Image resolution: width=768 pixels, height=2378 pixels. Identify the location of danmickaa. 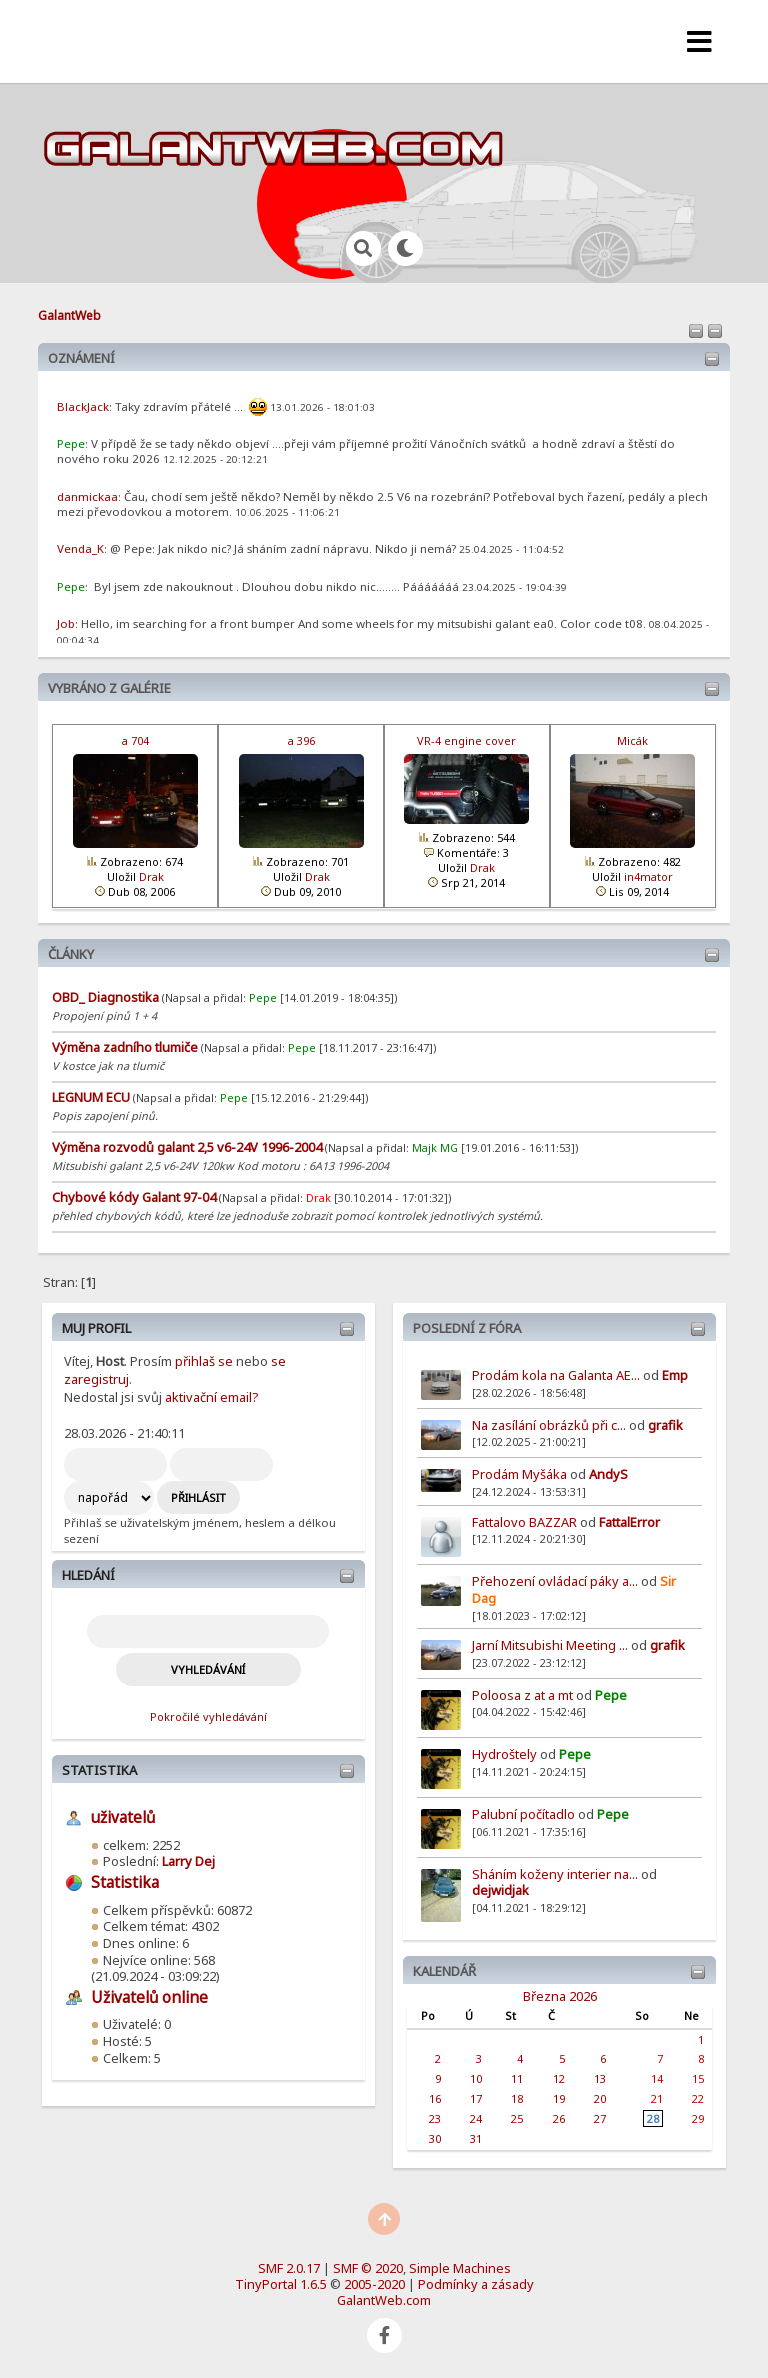
(87, 496).